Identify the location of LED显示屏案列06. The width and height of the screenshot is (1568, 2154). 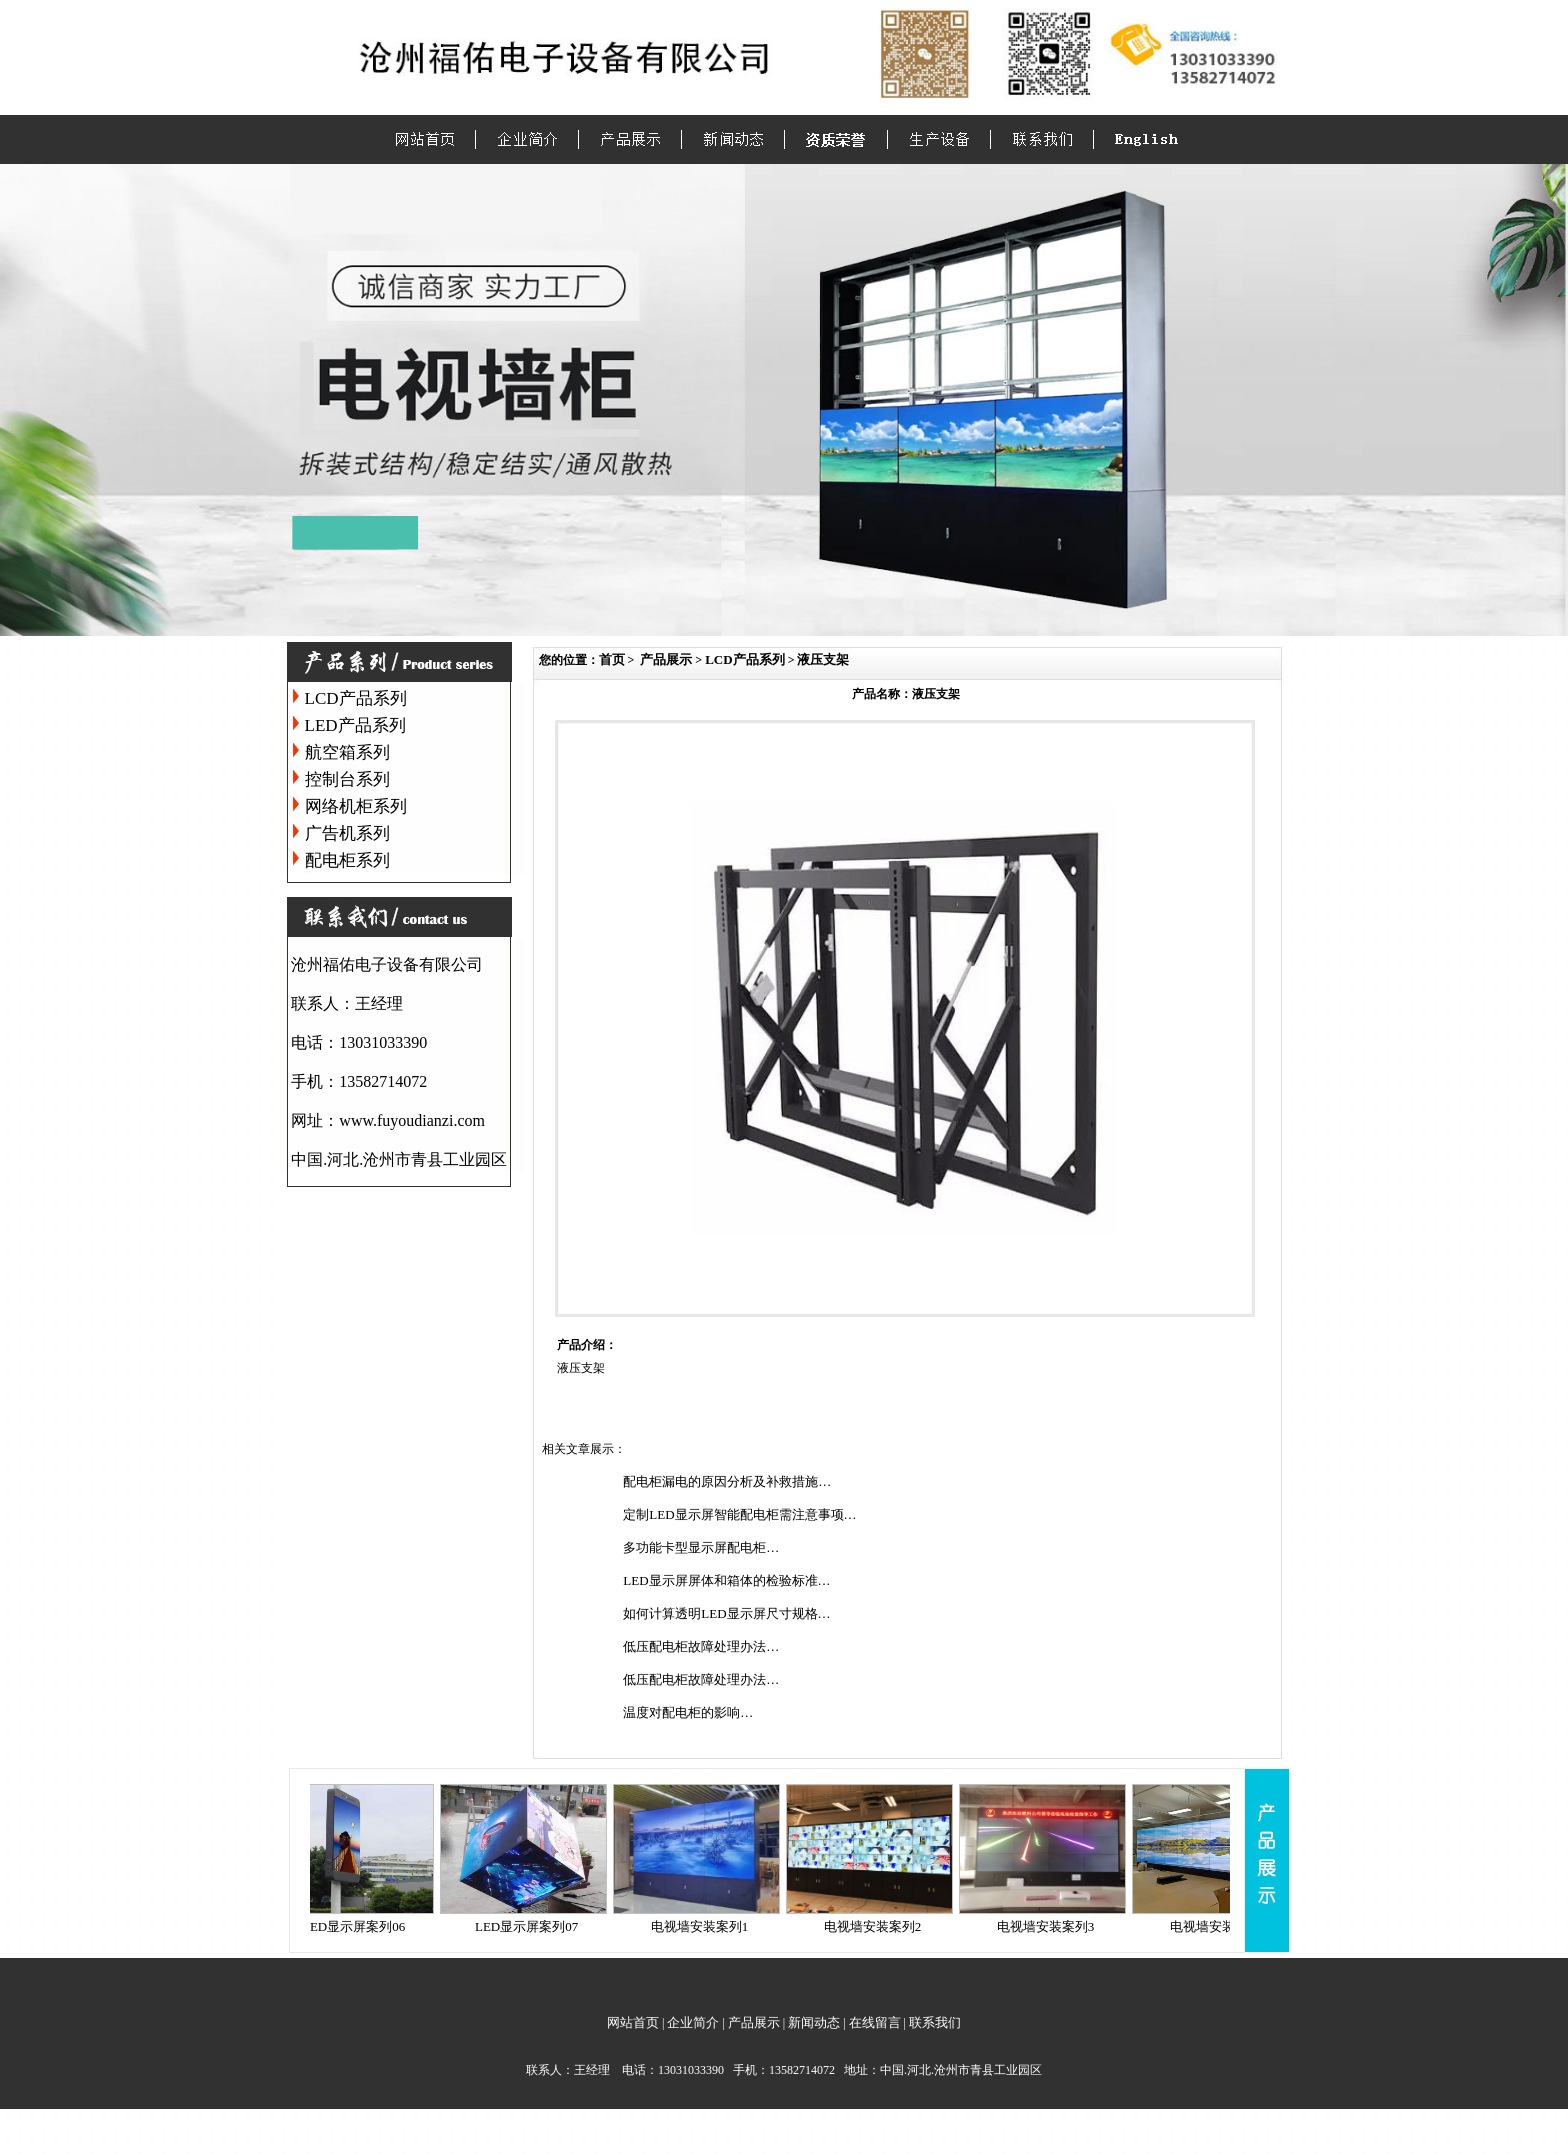
(363, 1926).